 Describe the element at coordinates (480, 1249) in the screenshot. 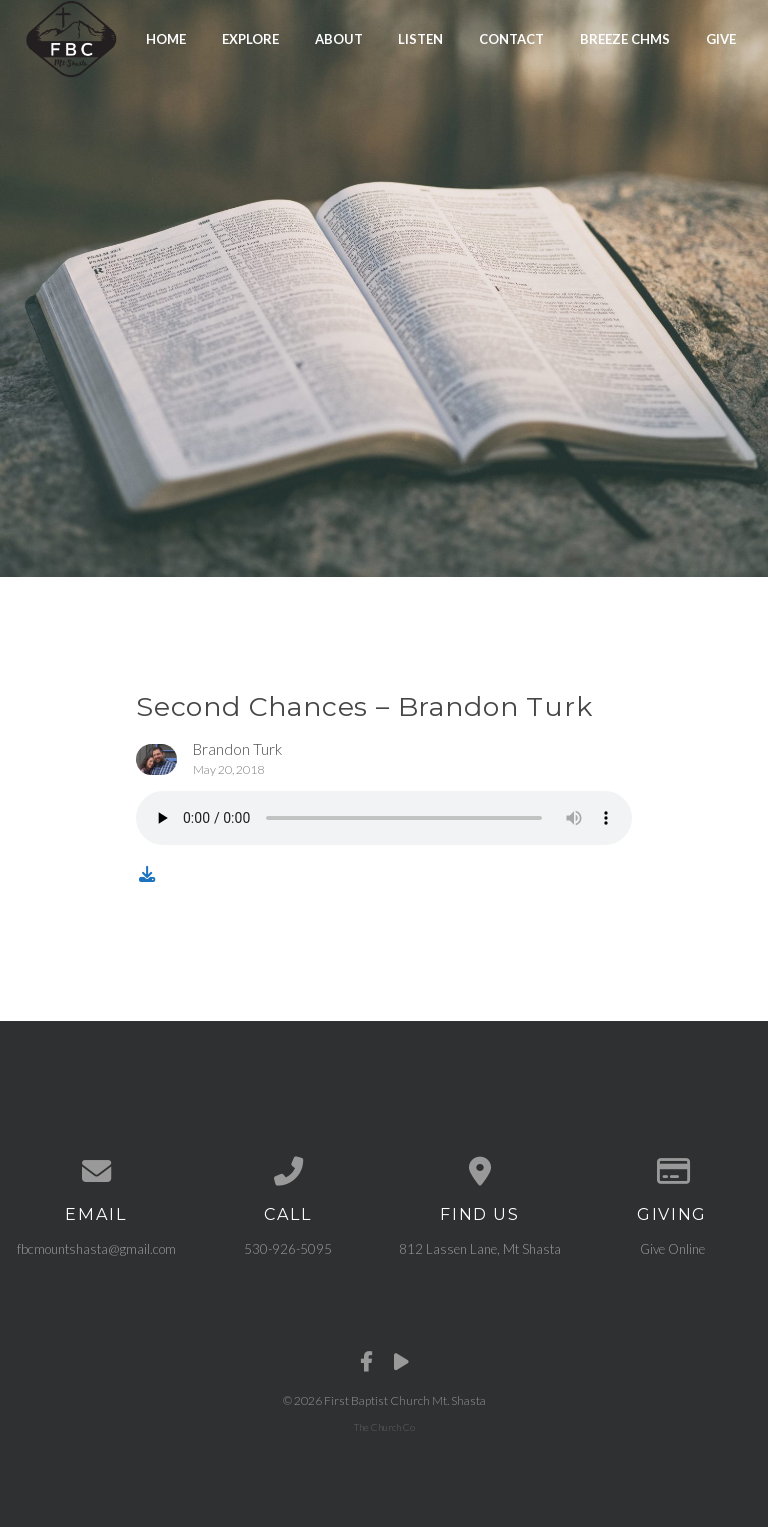

I see `812 Lassen Lane, Mt Shasta` at that location.